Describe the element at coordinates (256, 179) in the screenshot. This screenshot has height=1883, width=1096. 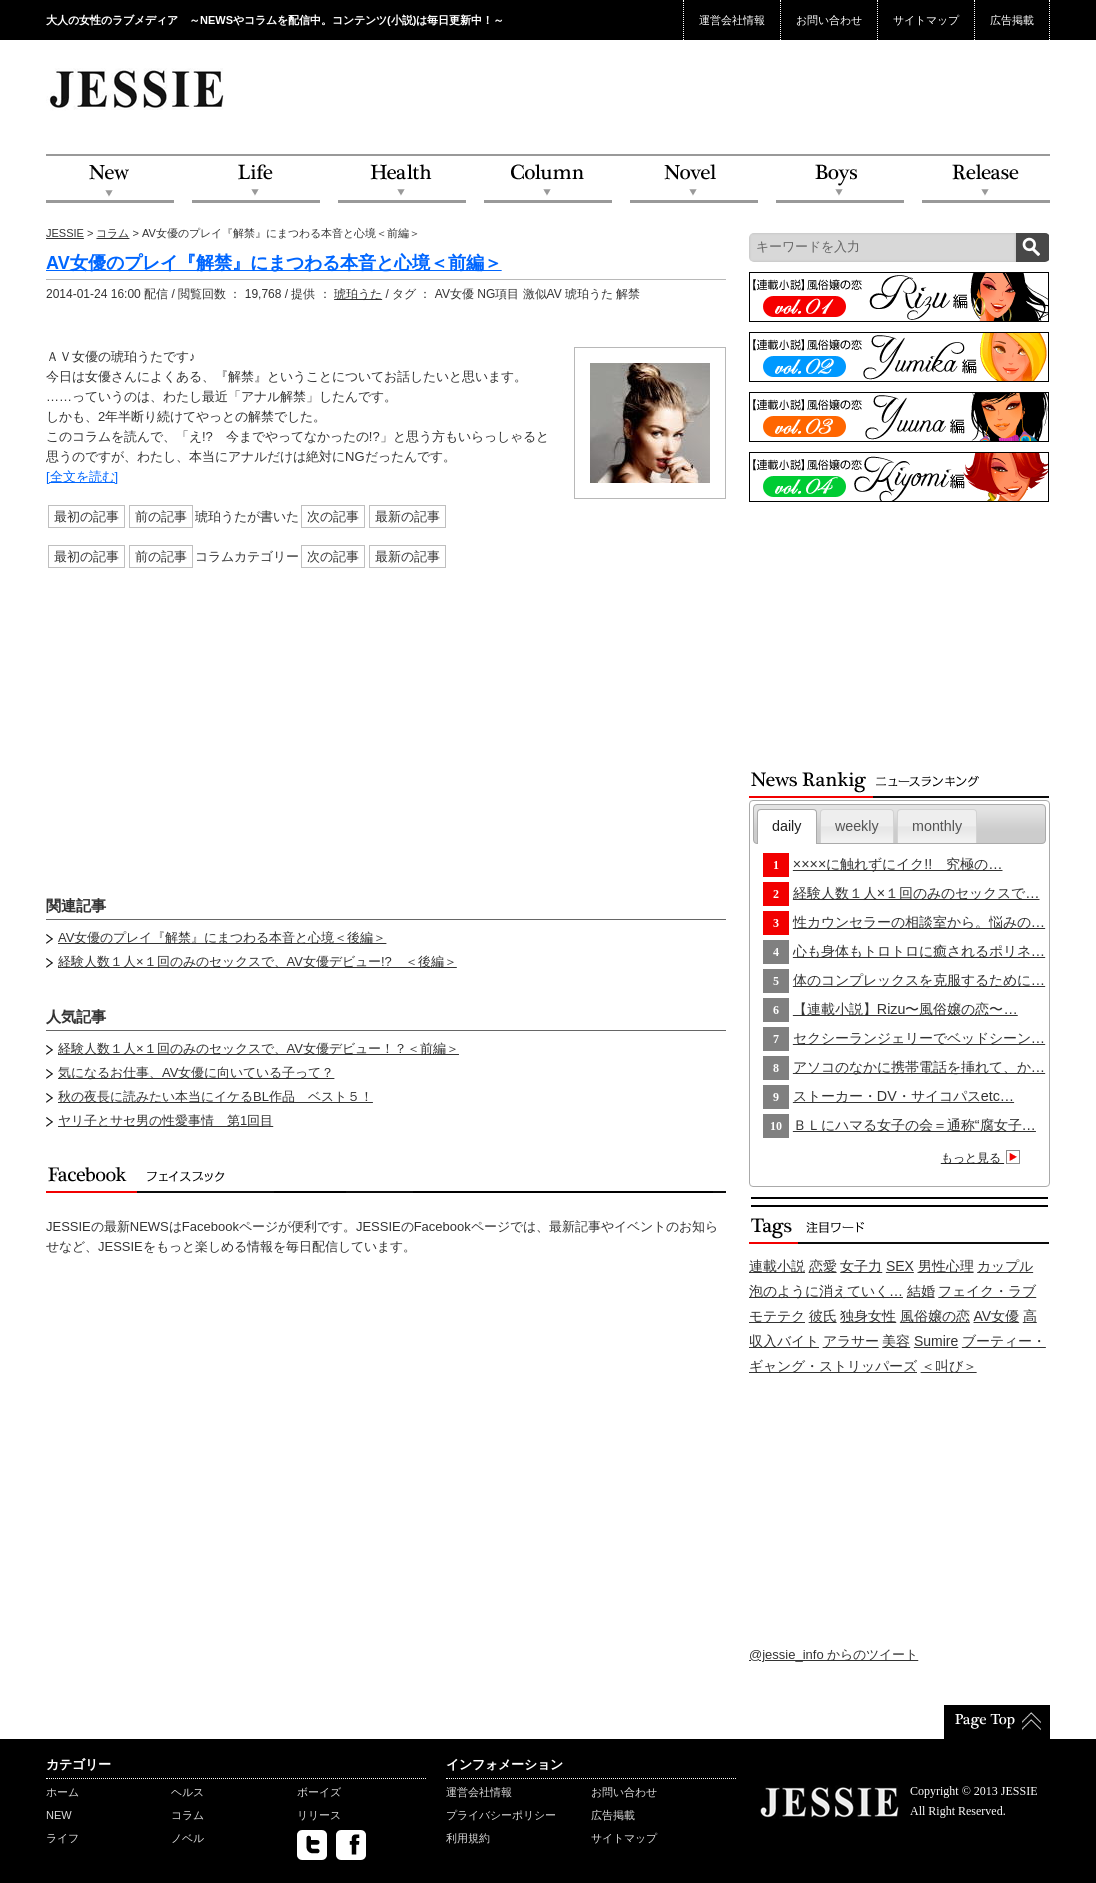
I see `Life` at that location.